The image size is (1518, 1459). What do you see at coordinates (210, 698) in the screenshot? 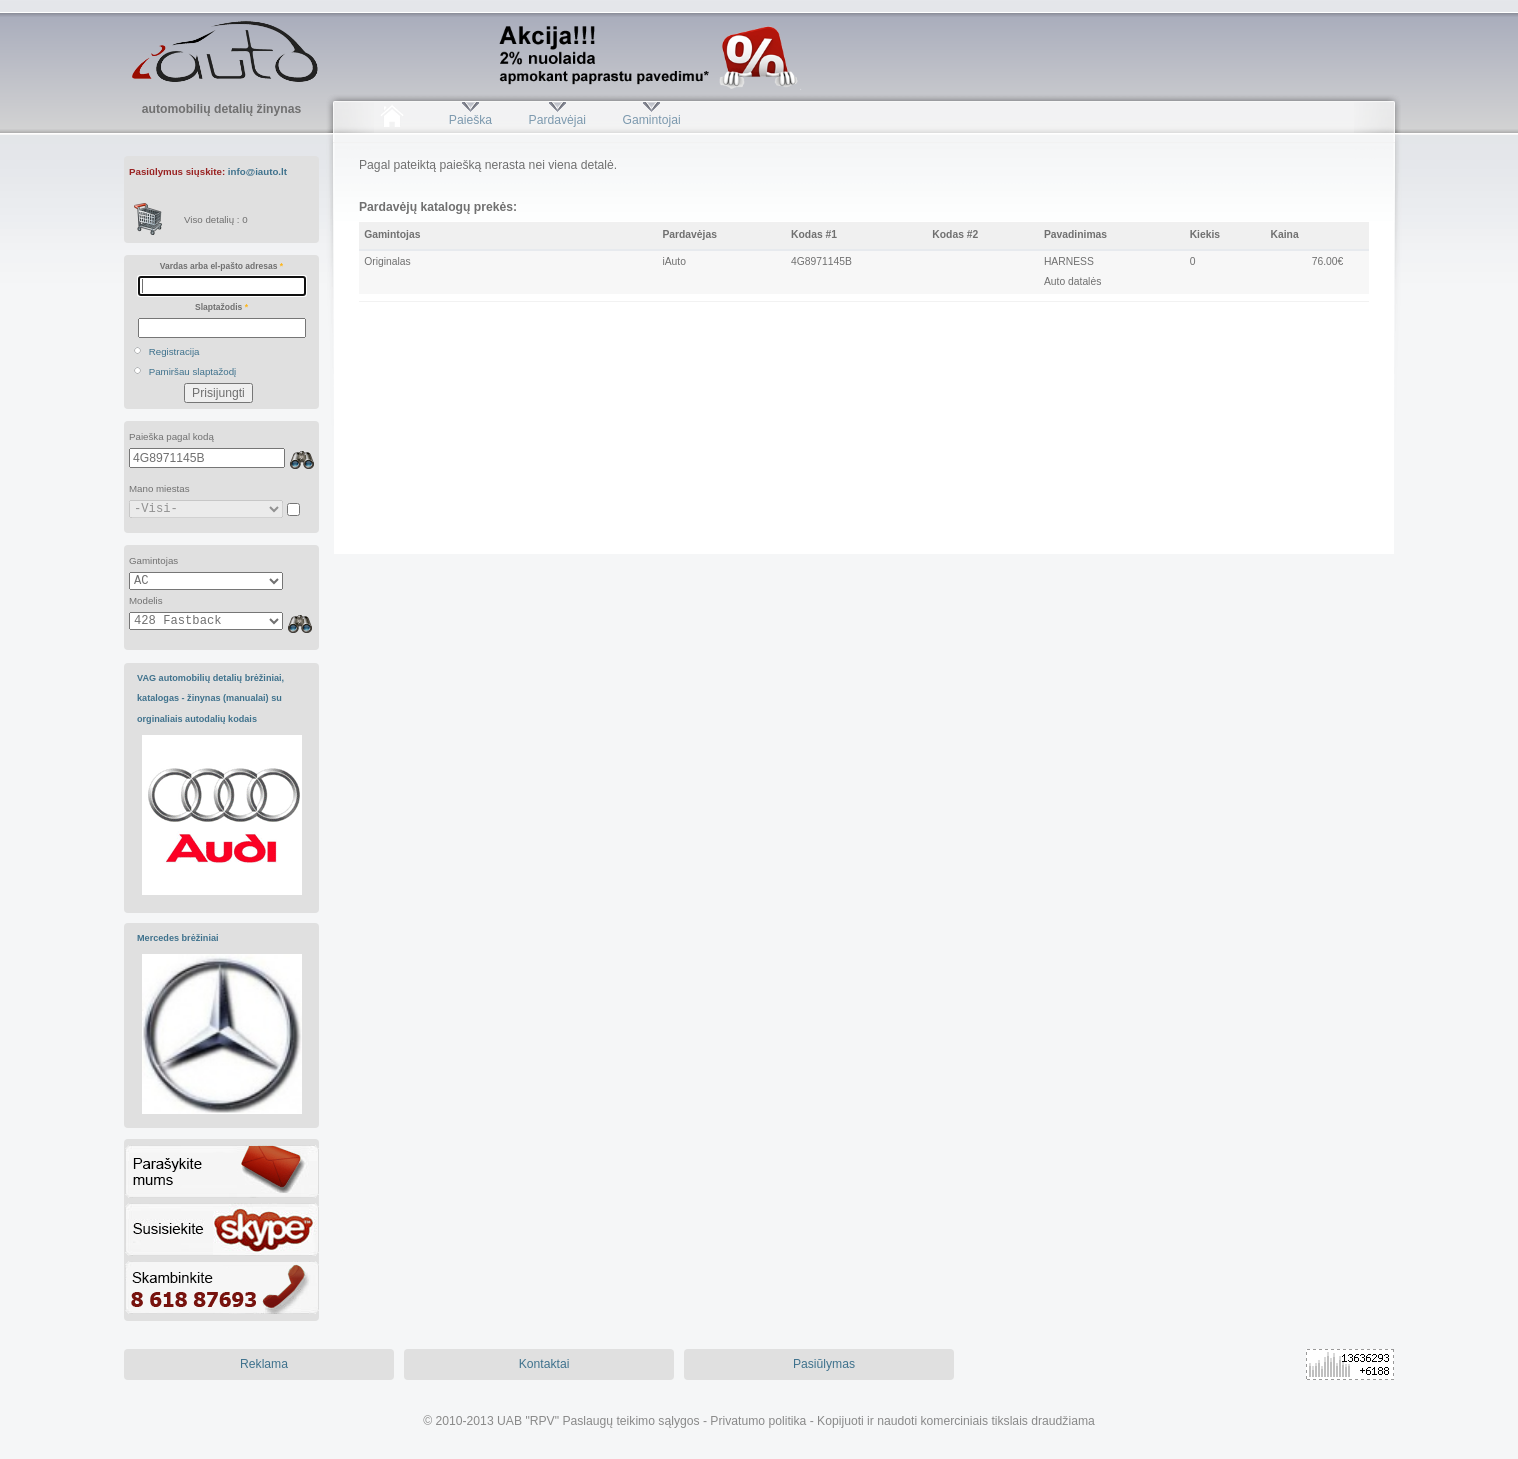
I see `VAG automobilių detalių brėžiniai, katalogas - žinynas (manualai) su orginaliais autodalių kodais` at bounding box center [210, 698].